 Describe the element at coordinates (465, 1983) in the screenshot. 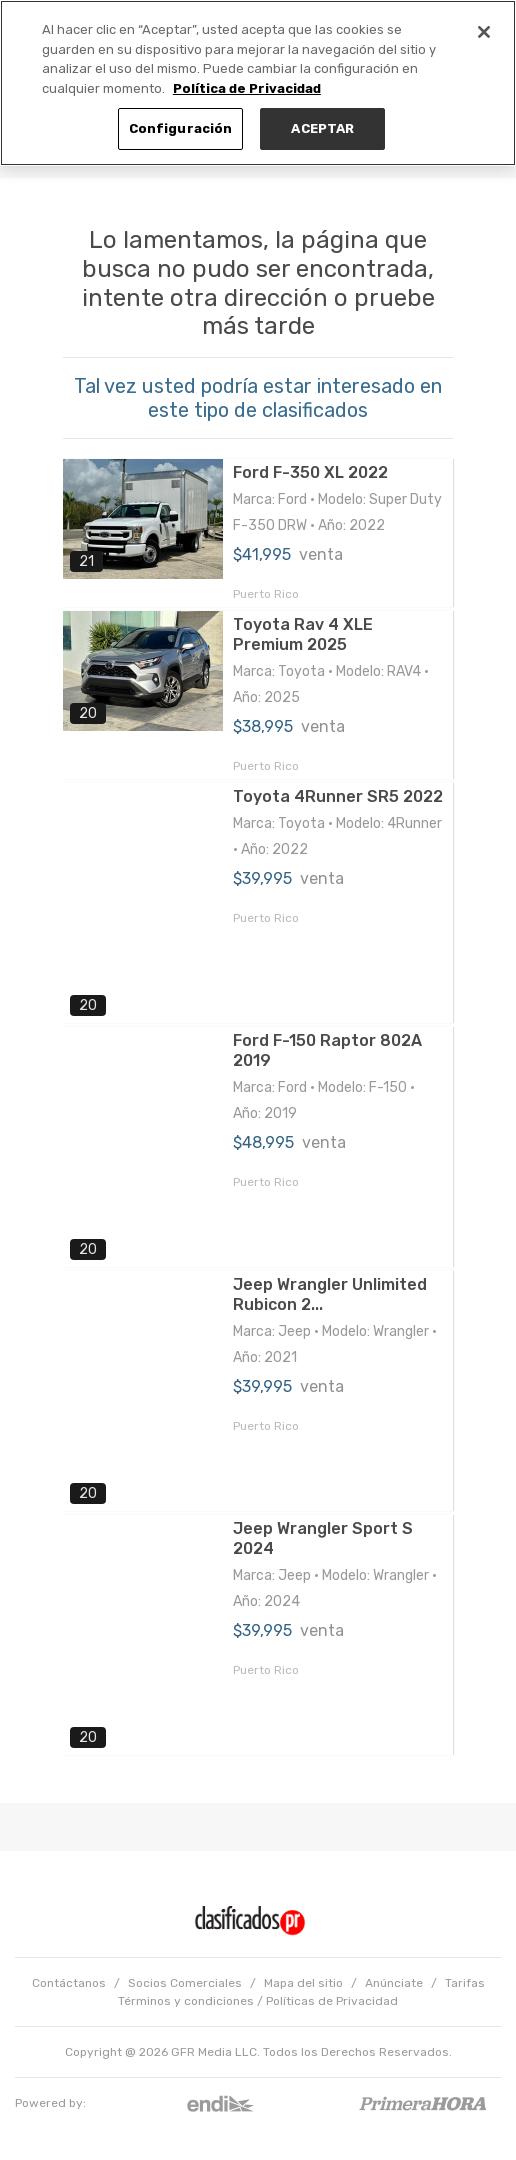

I see `Tarifas` at that location.